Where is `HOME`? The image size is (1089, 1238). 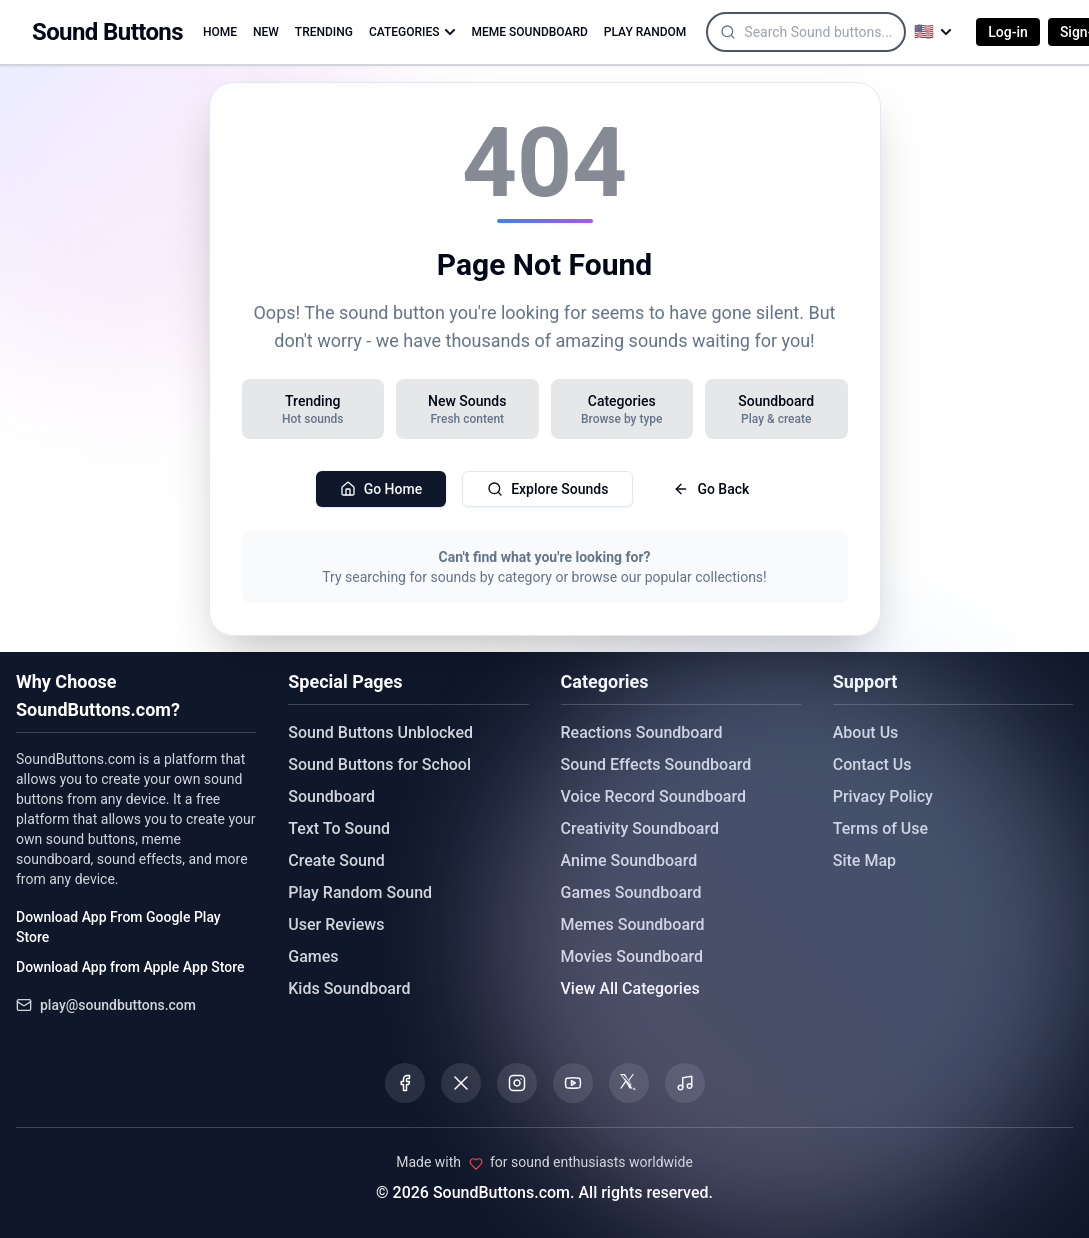 HOME is located at coordinates (220, 32).